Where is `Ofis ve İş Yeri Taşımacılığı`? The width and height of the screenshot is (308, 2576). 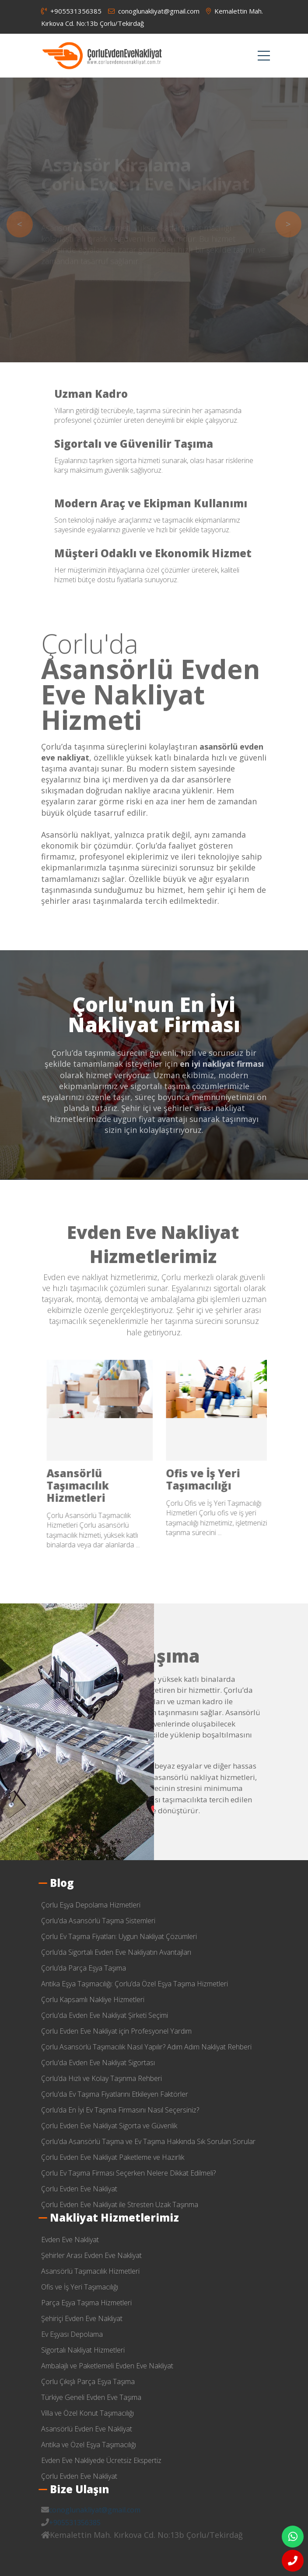
Ofis ve İş Yeri Taşımacılığı is located at coordinates (79, 2286).